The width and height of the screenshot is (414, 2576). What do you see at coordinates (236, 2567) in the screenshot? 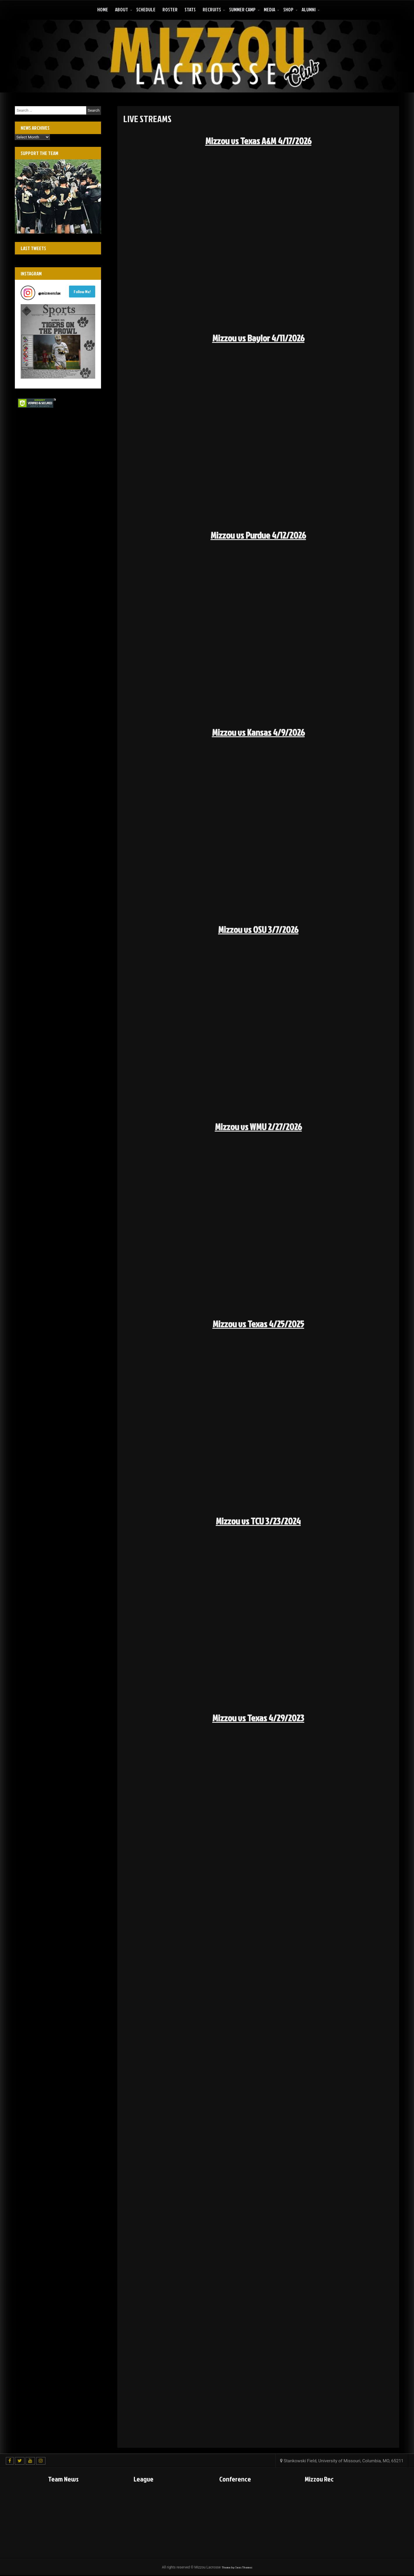
I see `Theme by Seos Themes` at bounding box center [236, 2567].